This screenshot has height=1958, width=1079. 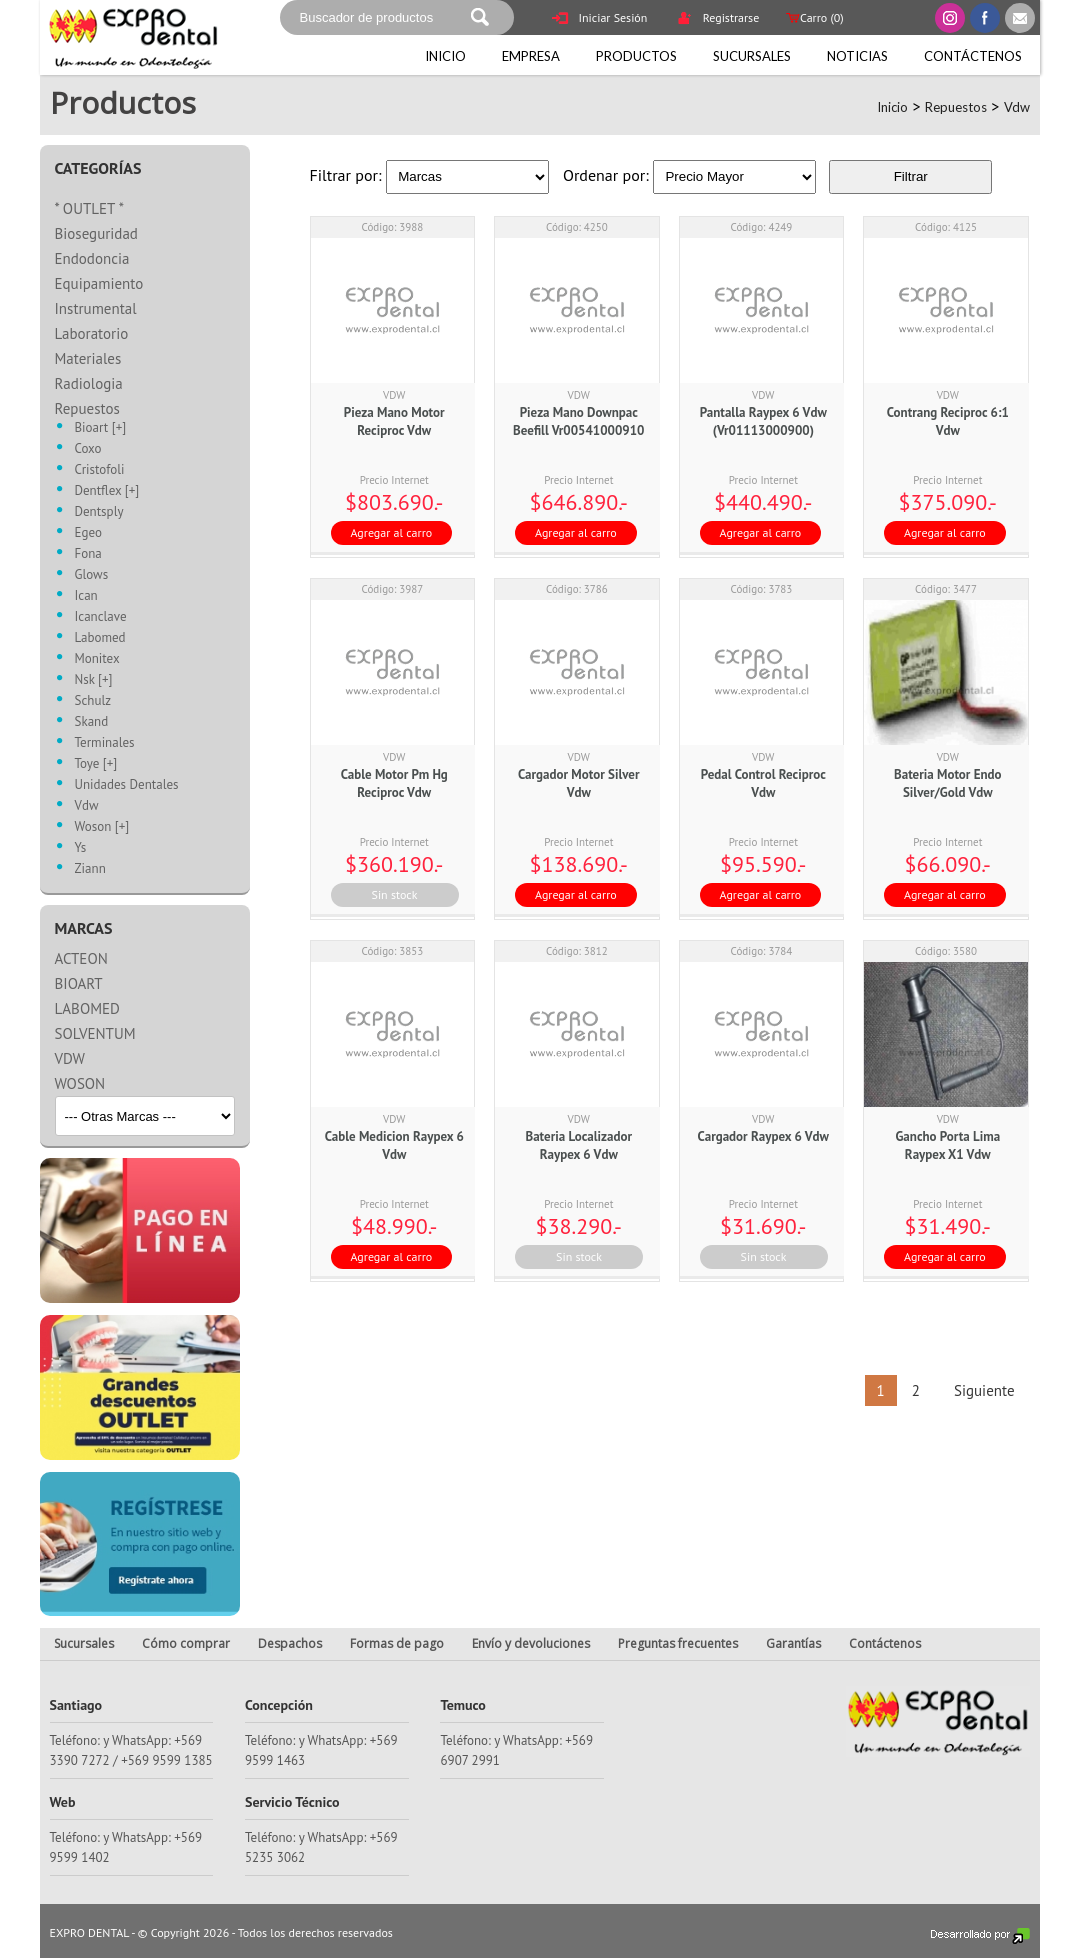 I want to click on Dentsply, so click(x=99, y=512).